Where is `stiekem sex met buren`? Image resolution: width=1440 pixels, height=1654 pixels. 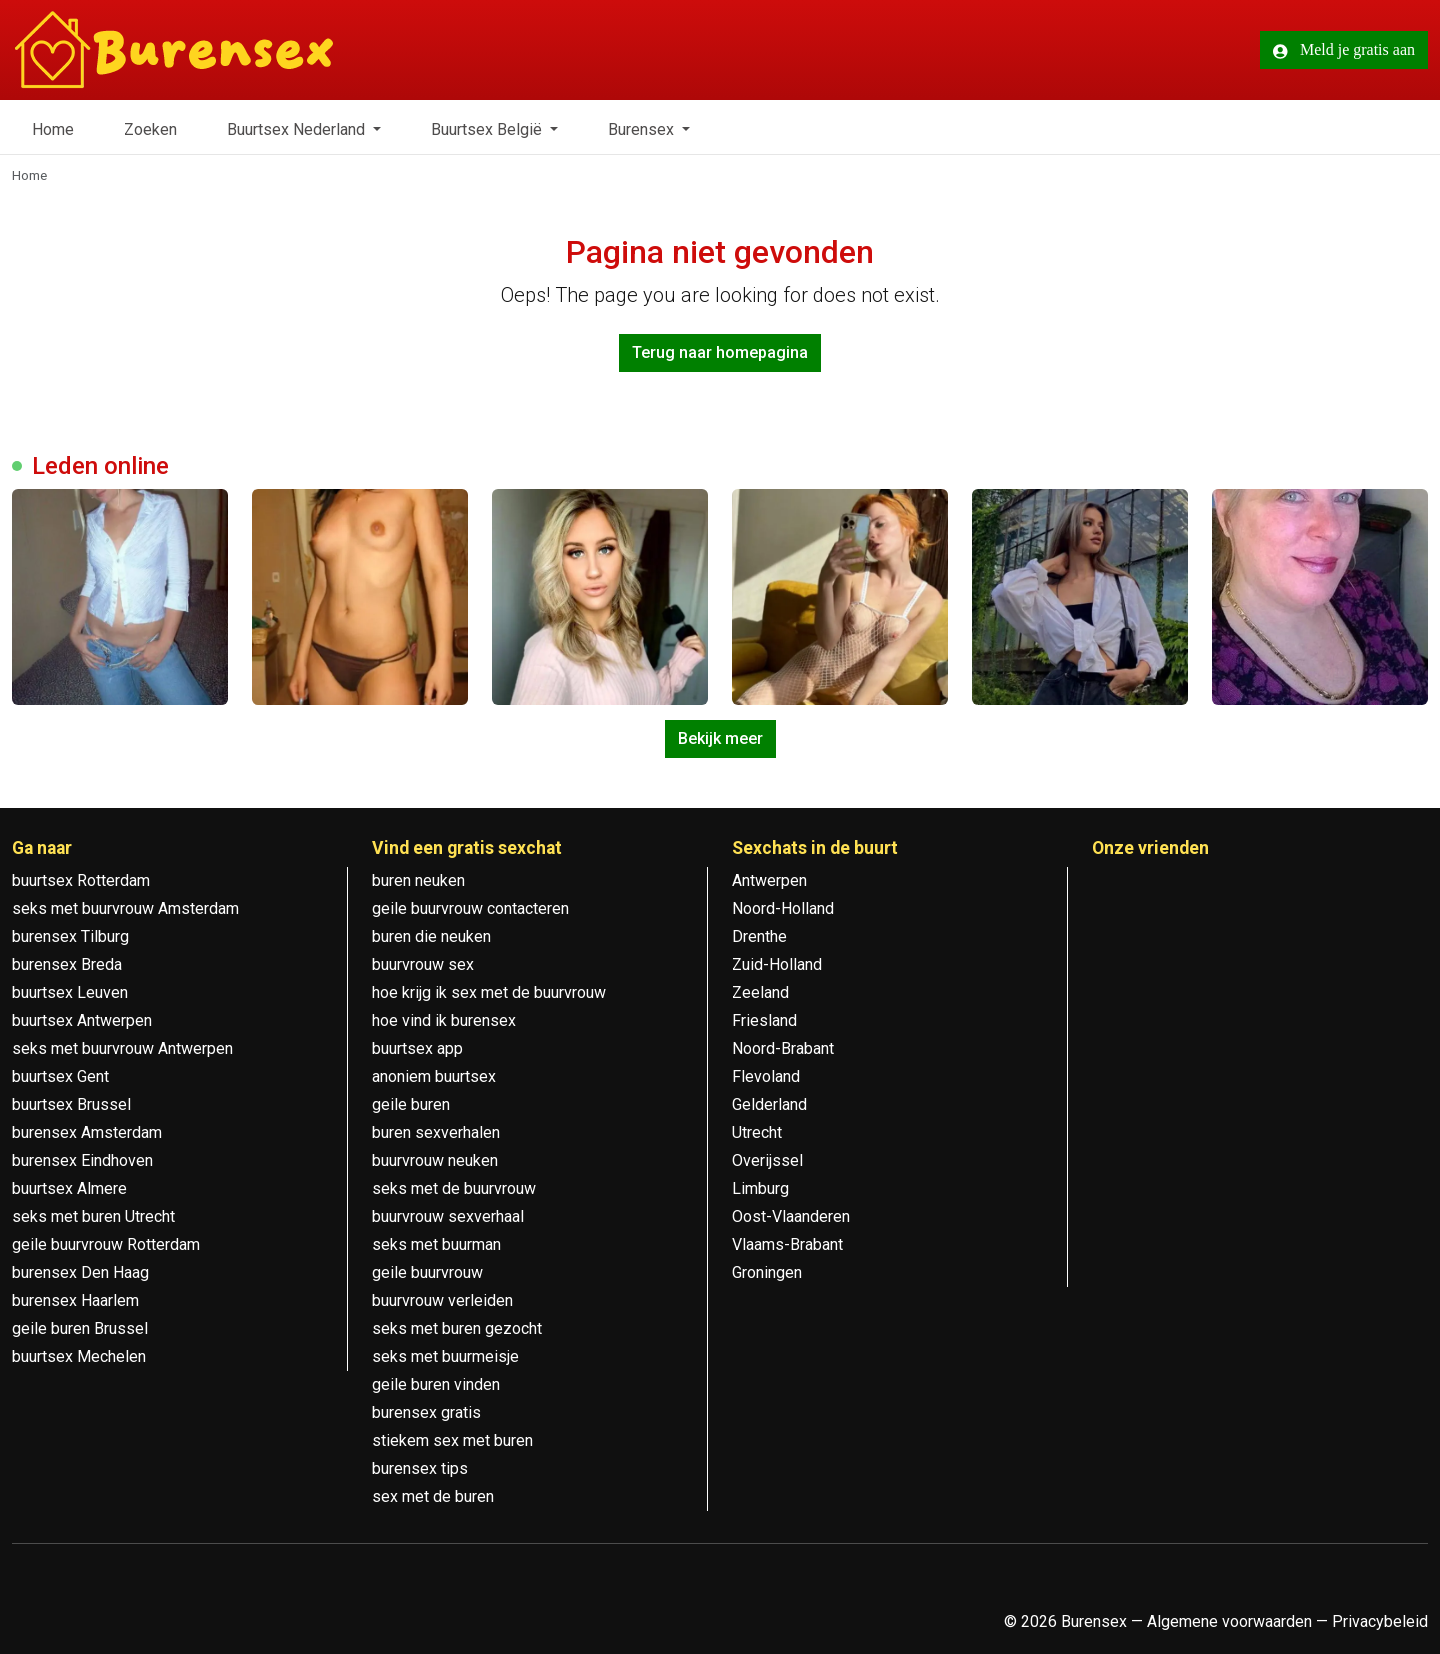
stiekem sex met buren is located at coordinates (452, 1440).